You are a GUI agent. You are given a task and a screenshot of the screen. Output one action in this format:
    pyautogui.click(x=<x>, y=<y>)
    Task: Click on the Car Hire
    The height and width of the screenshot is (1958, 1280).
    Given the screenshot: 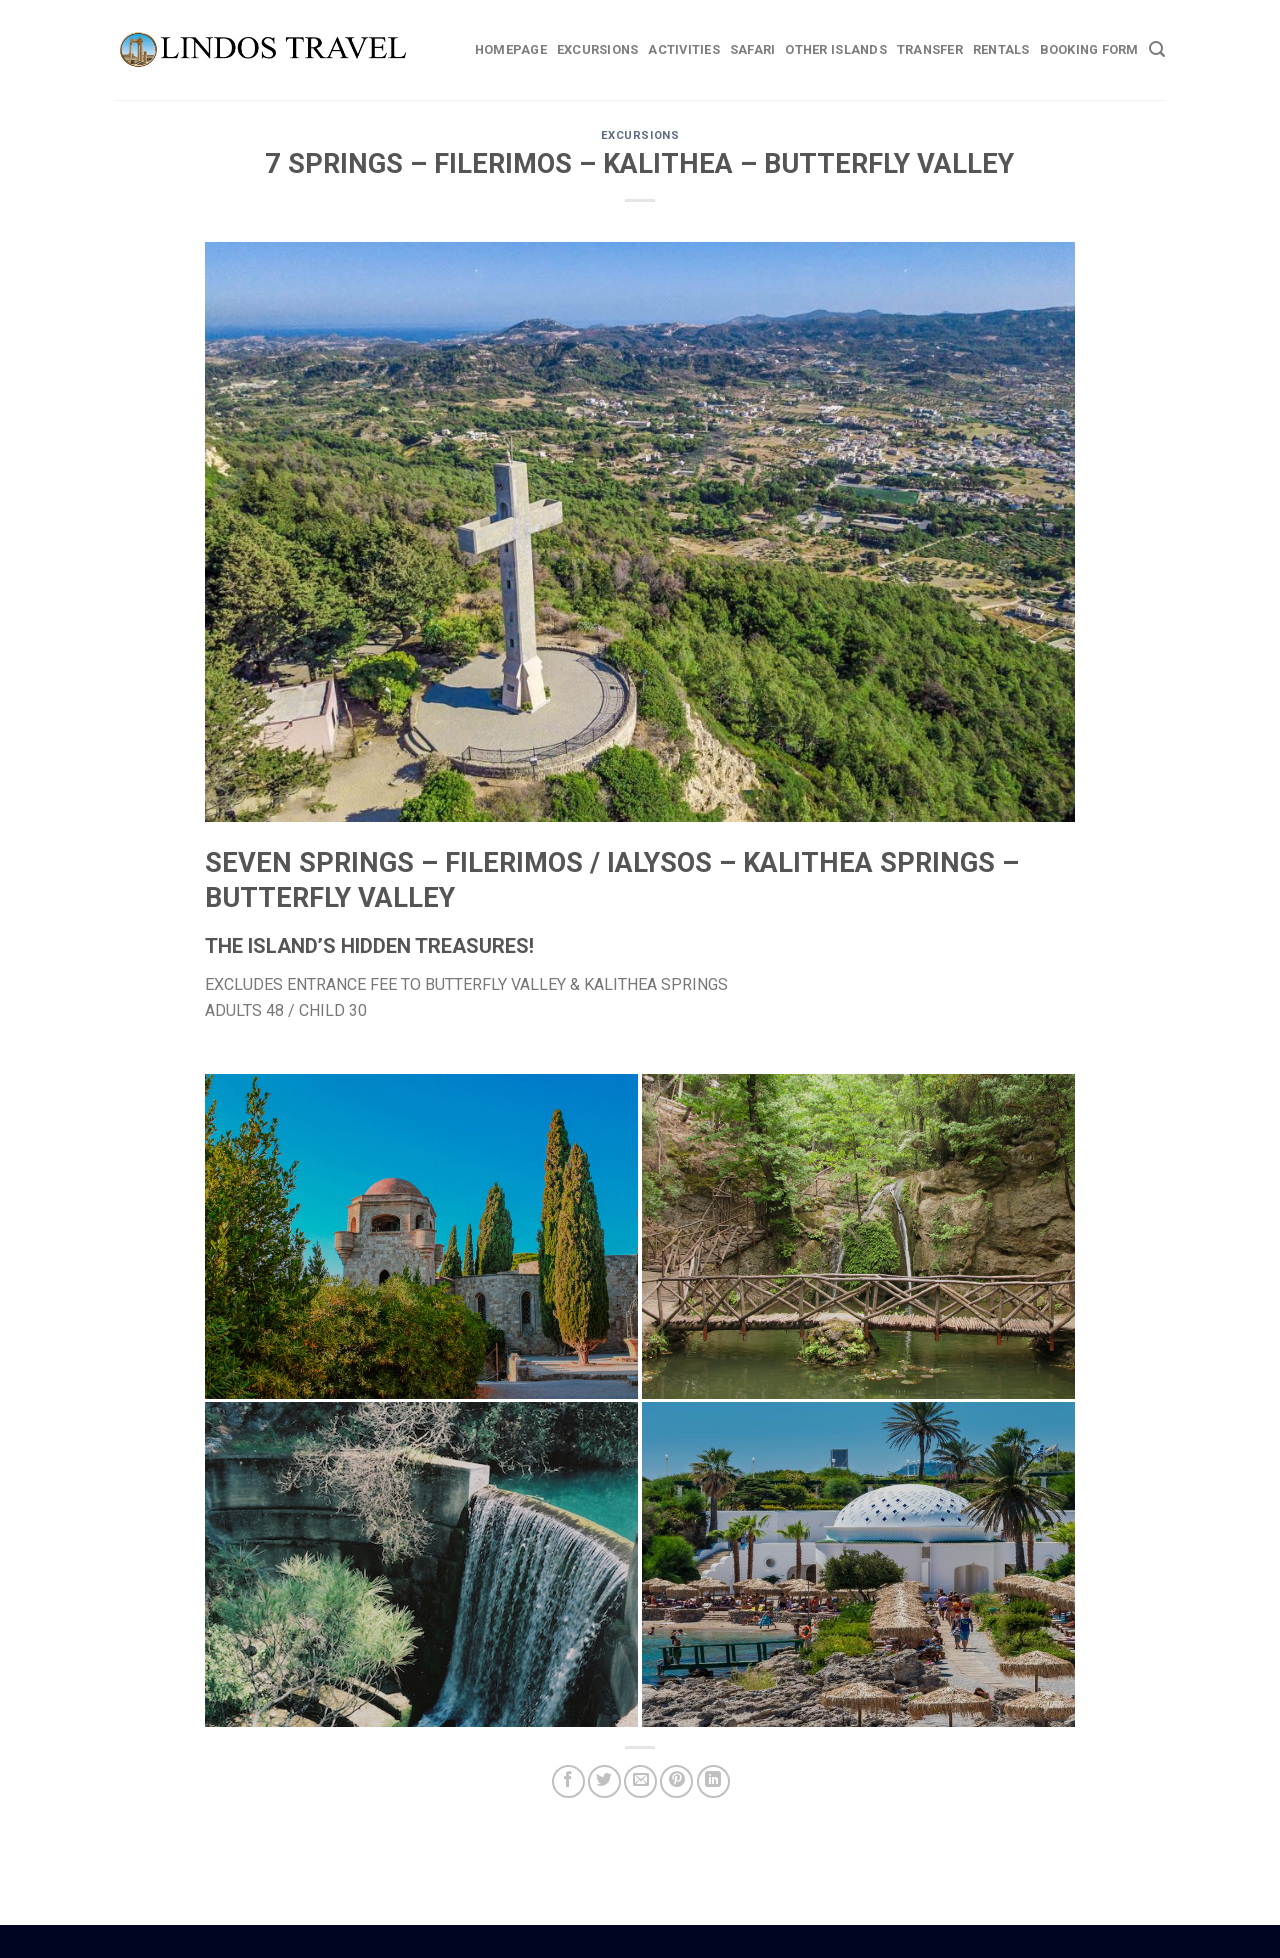 What is the action you would take?
    pyautogui.click(x=648, y=1939)
    